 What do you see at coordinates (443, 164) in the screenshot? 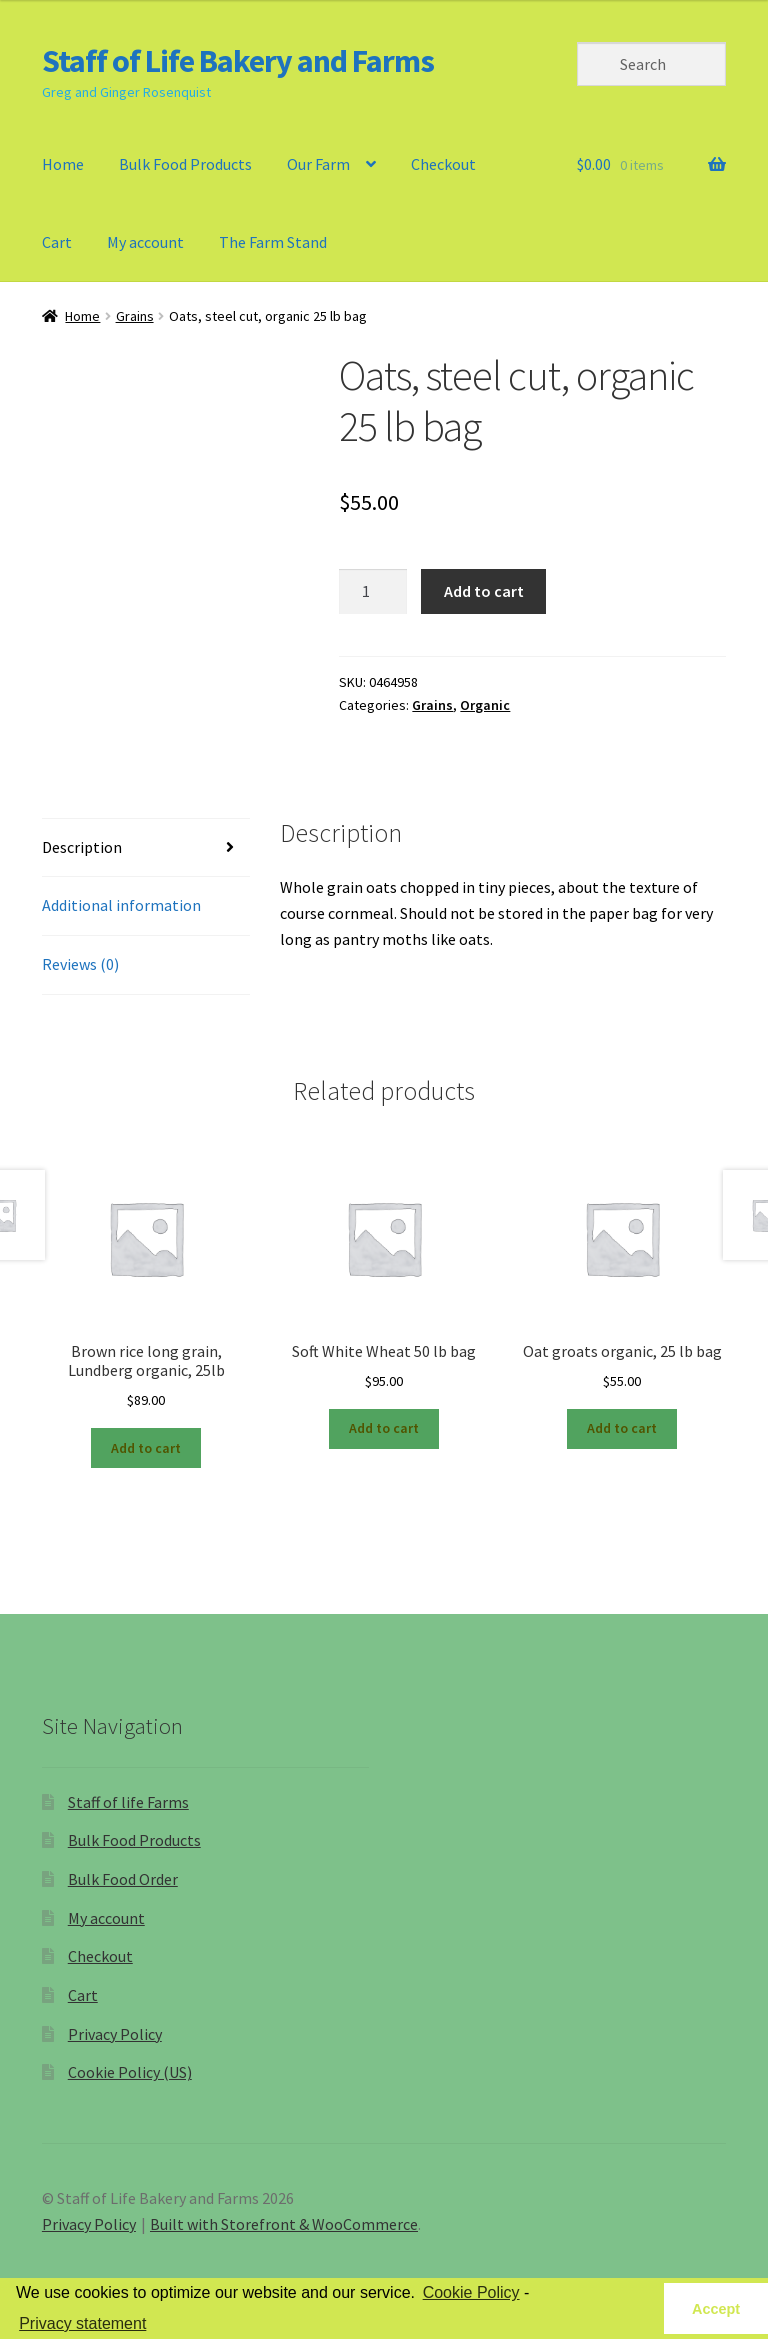
I see `Checkout` at bounding box center [443, 164].